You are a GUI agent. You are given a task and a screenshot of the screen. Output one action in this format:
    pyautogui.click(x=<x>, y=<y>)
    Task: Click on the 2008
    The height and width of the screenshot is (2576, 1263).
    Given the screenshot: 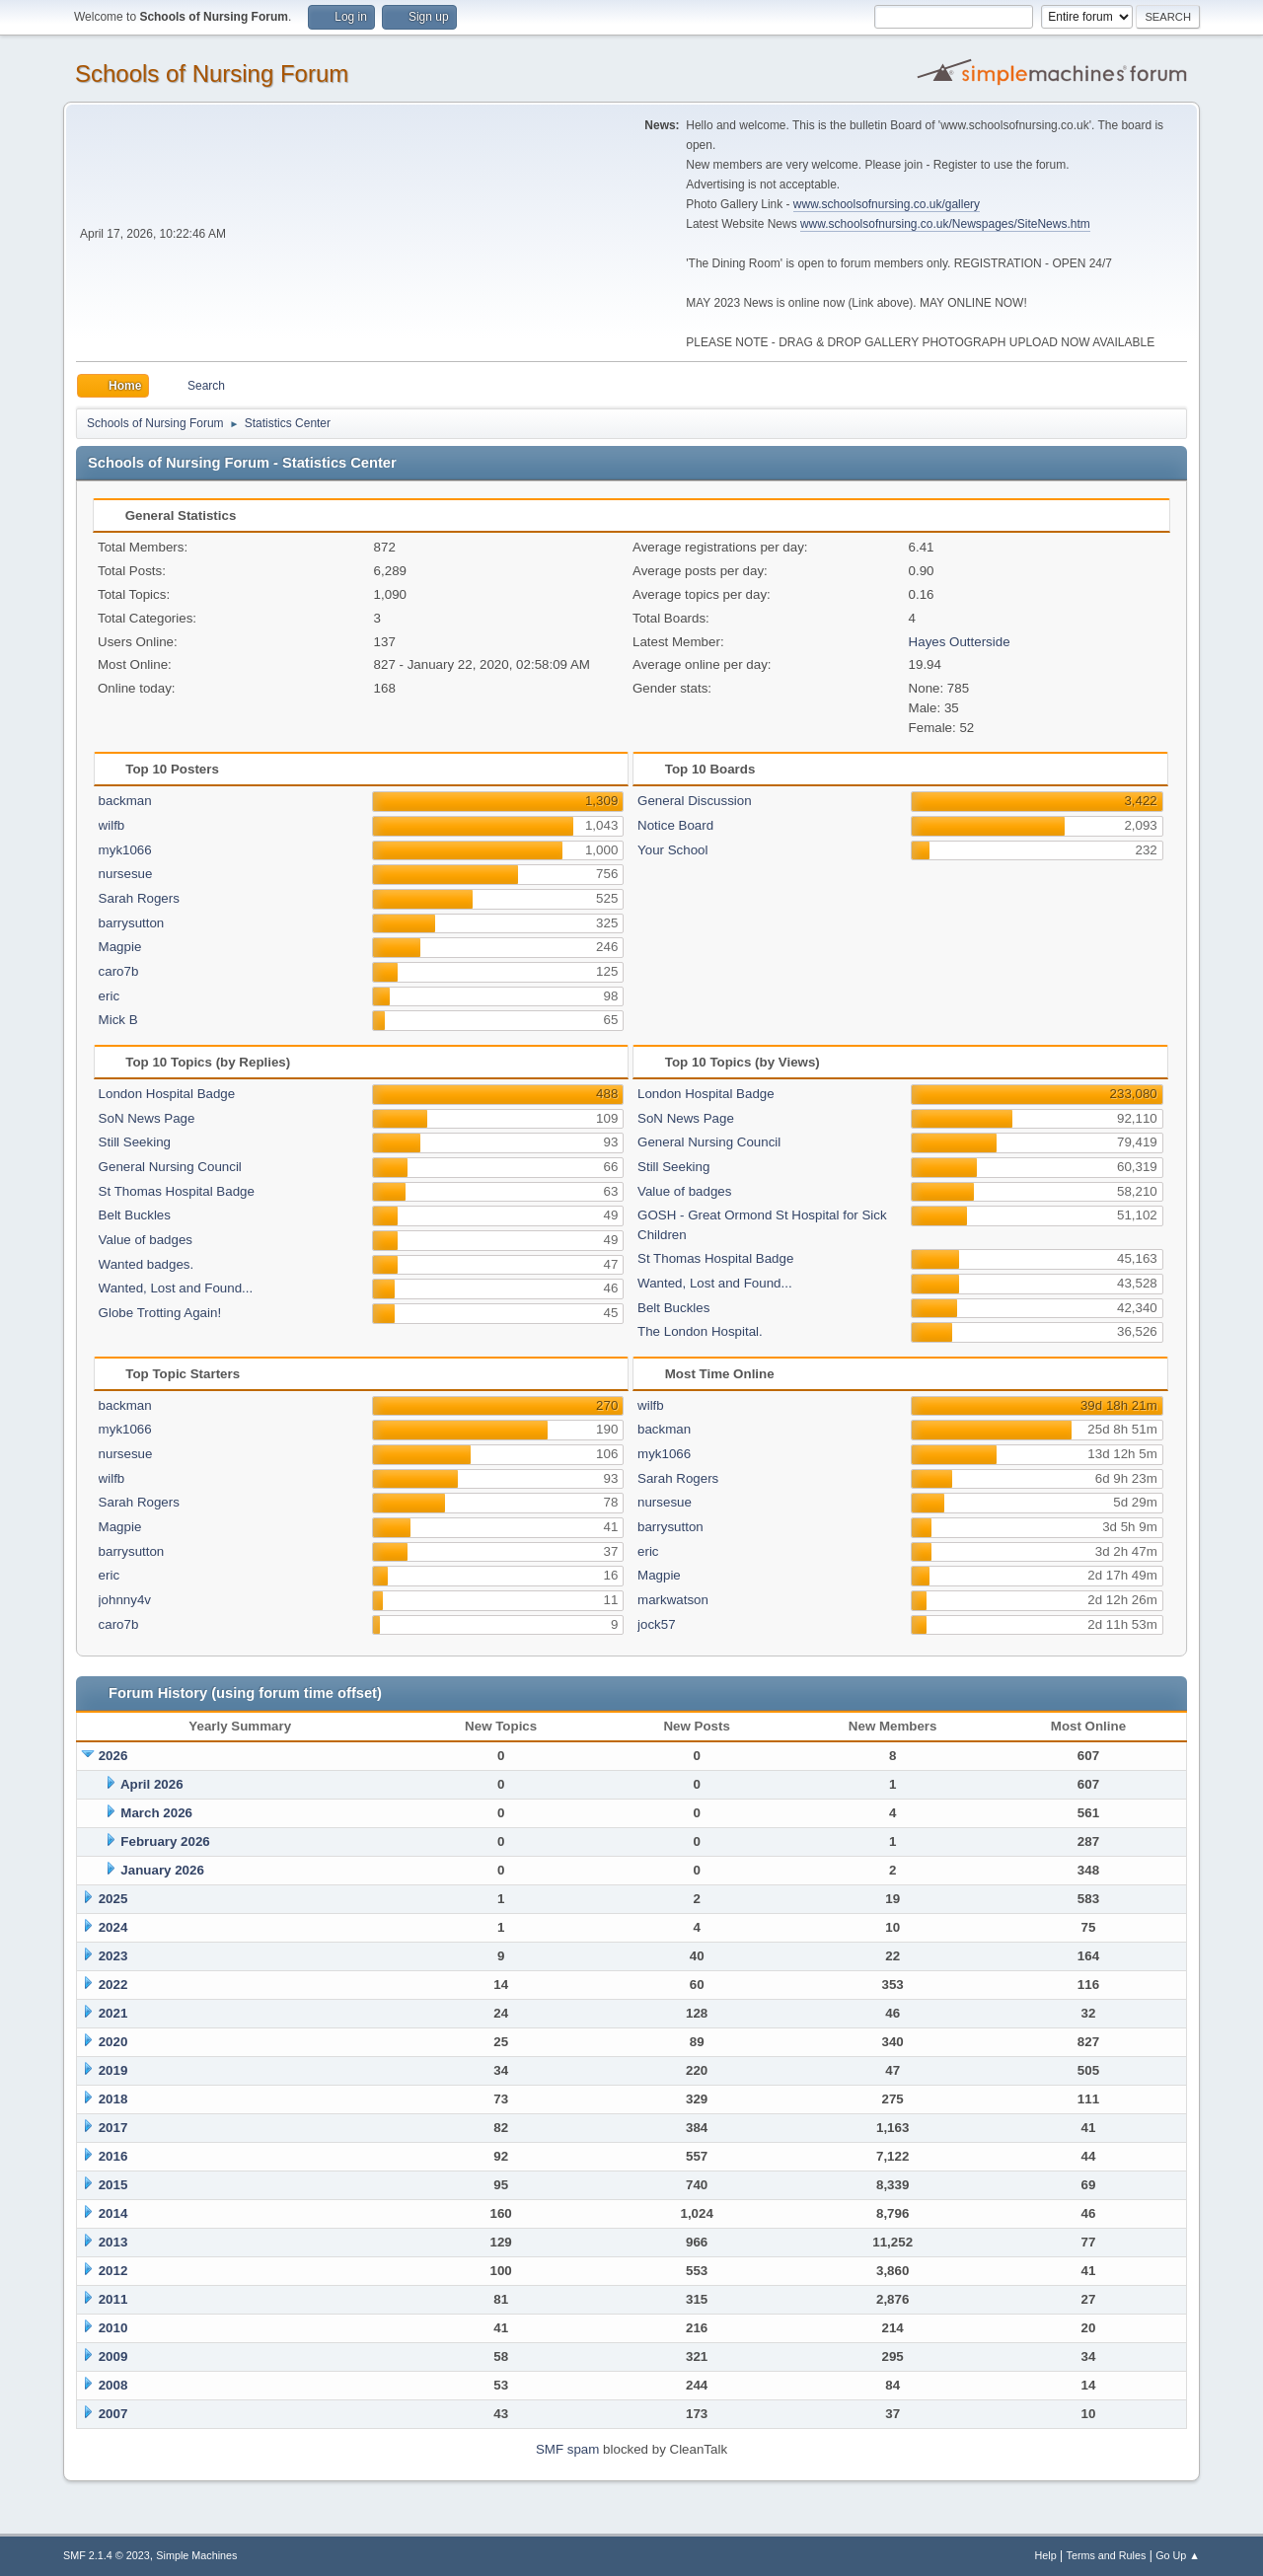 What is the action you would take?
    pyautogui.click(x=113, y=2385)
    